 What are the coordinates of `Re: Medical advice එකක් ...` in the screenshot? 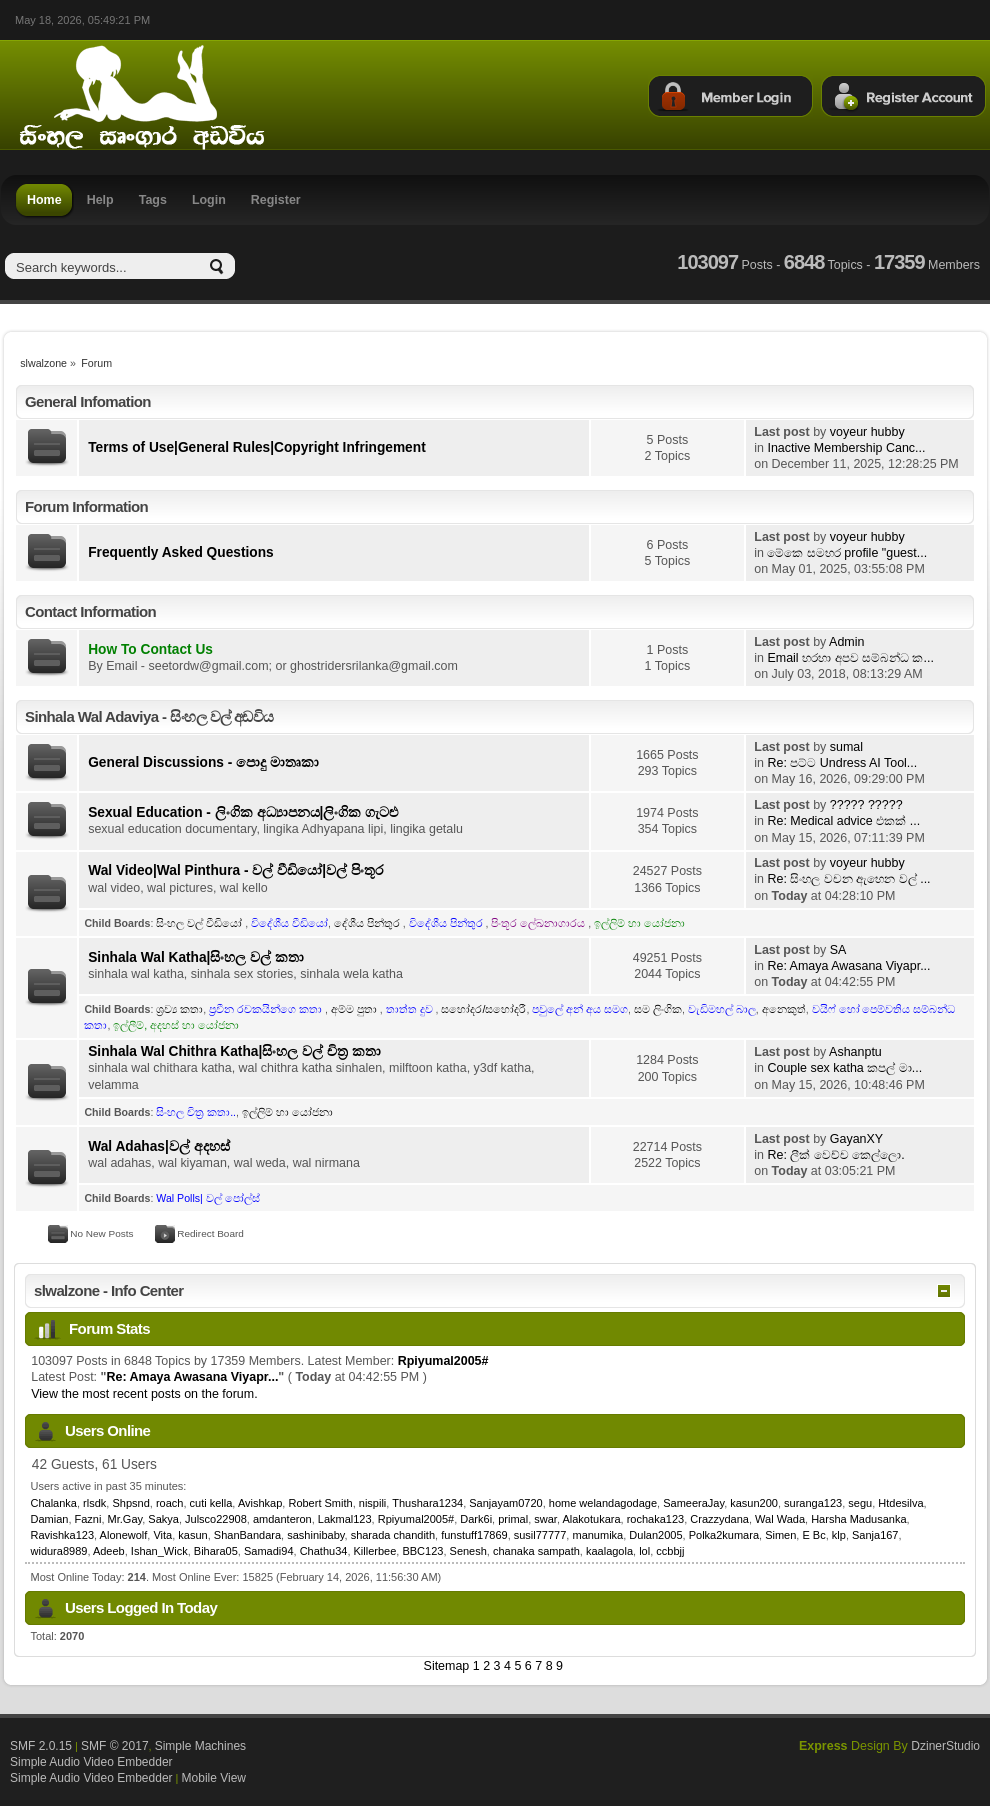 It's located at (843, 821).